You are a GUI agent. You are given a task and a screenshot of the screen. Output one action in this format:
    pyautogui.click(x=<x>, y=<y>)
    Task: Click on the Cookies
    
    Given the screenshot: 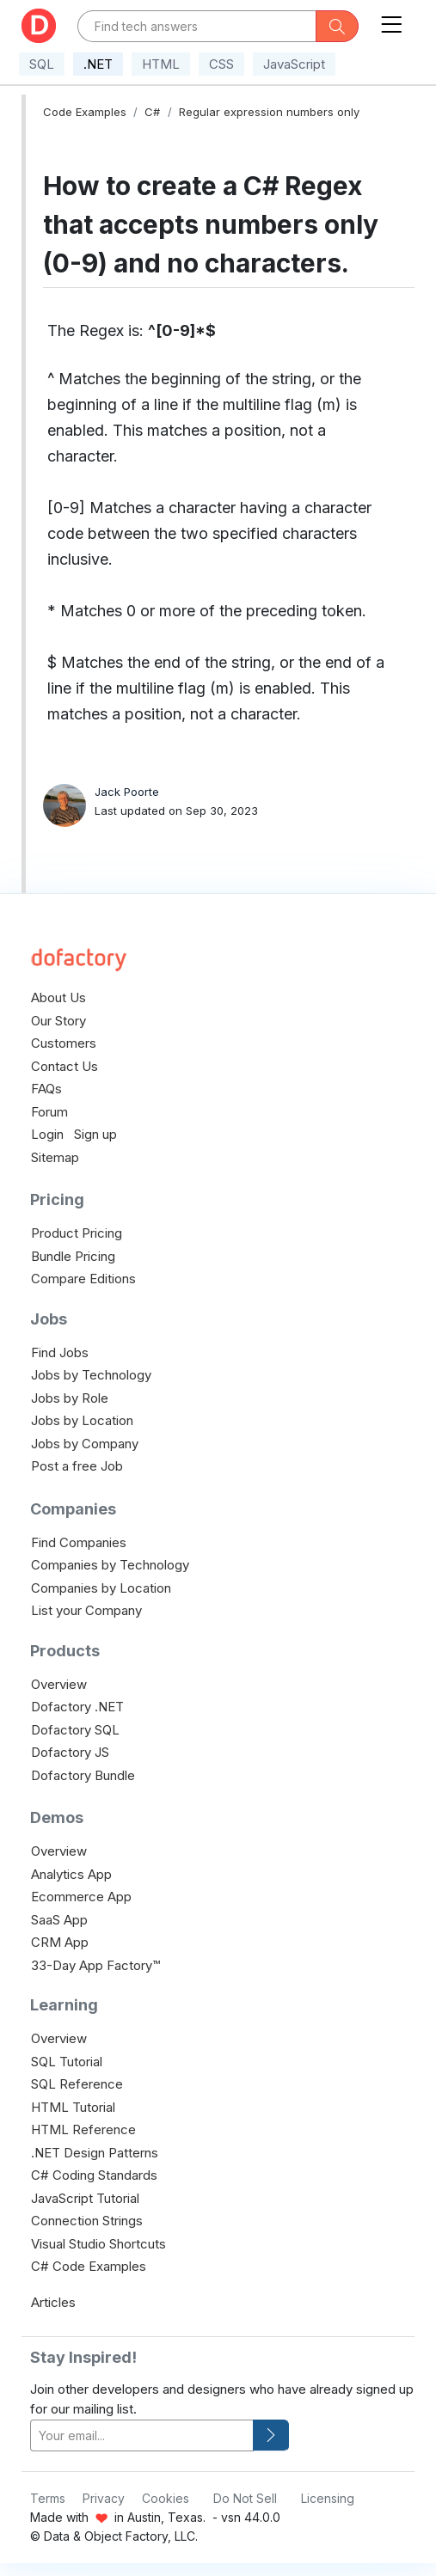 What is the action you would take?
    pyautogui.click(x=165, y=2498)
    